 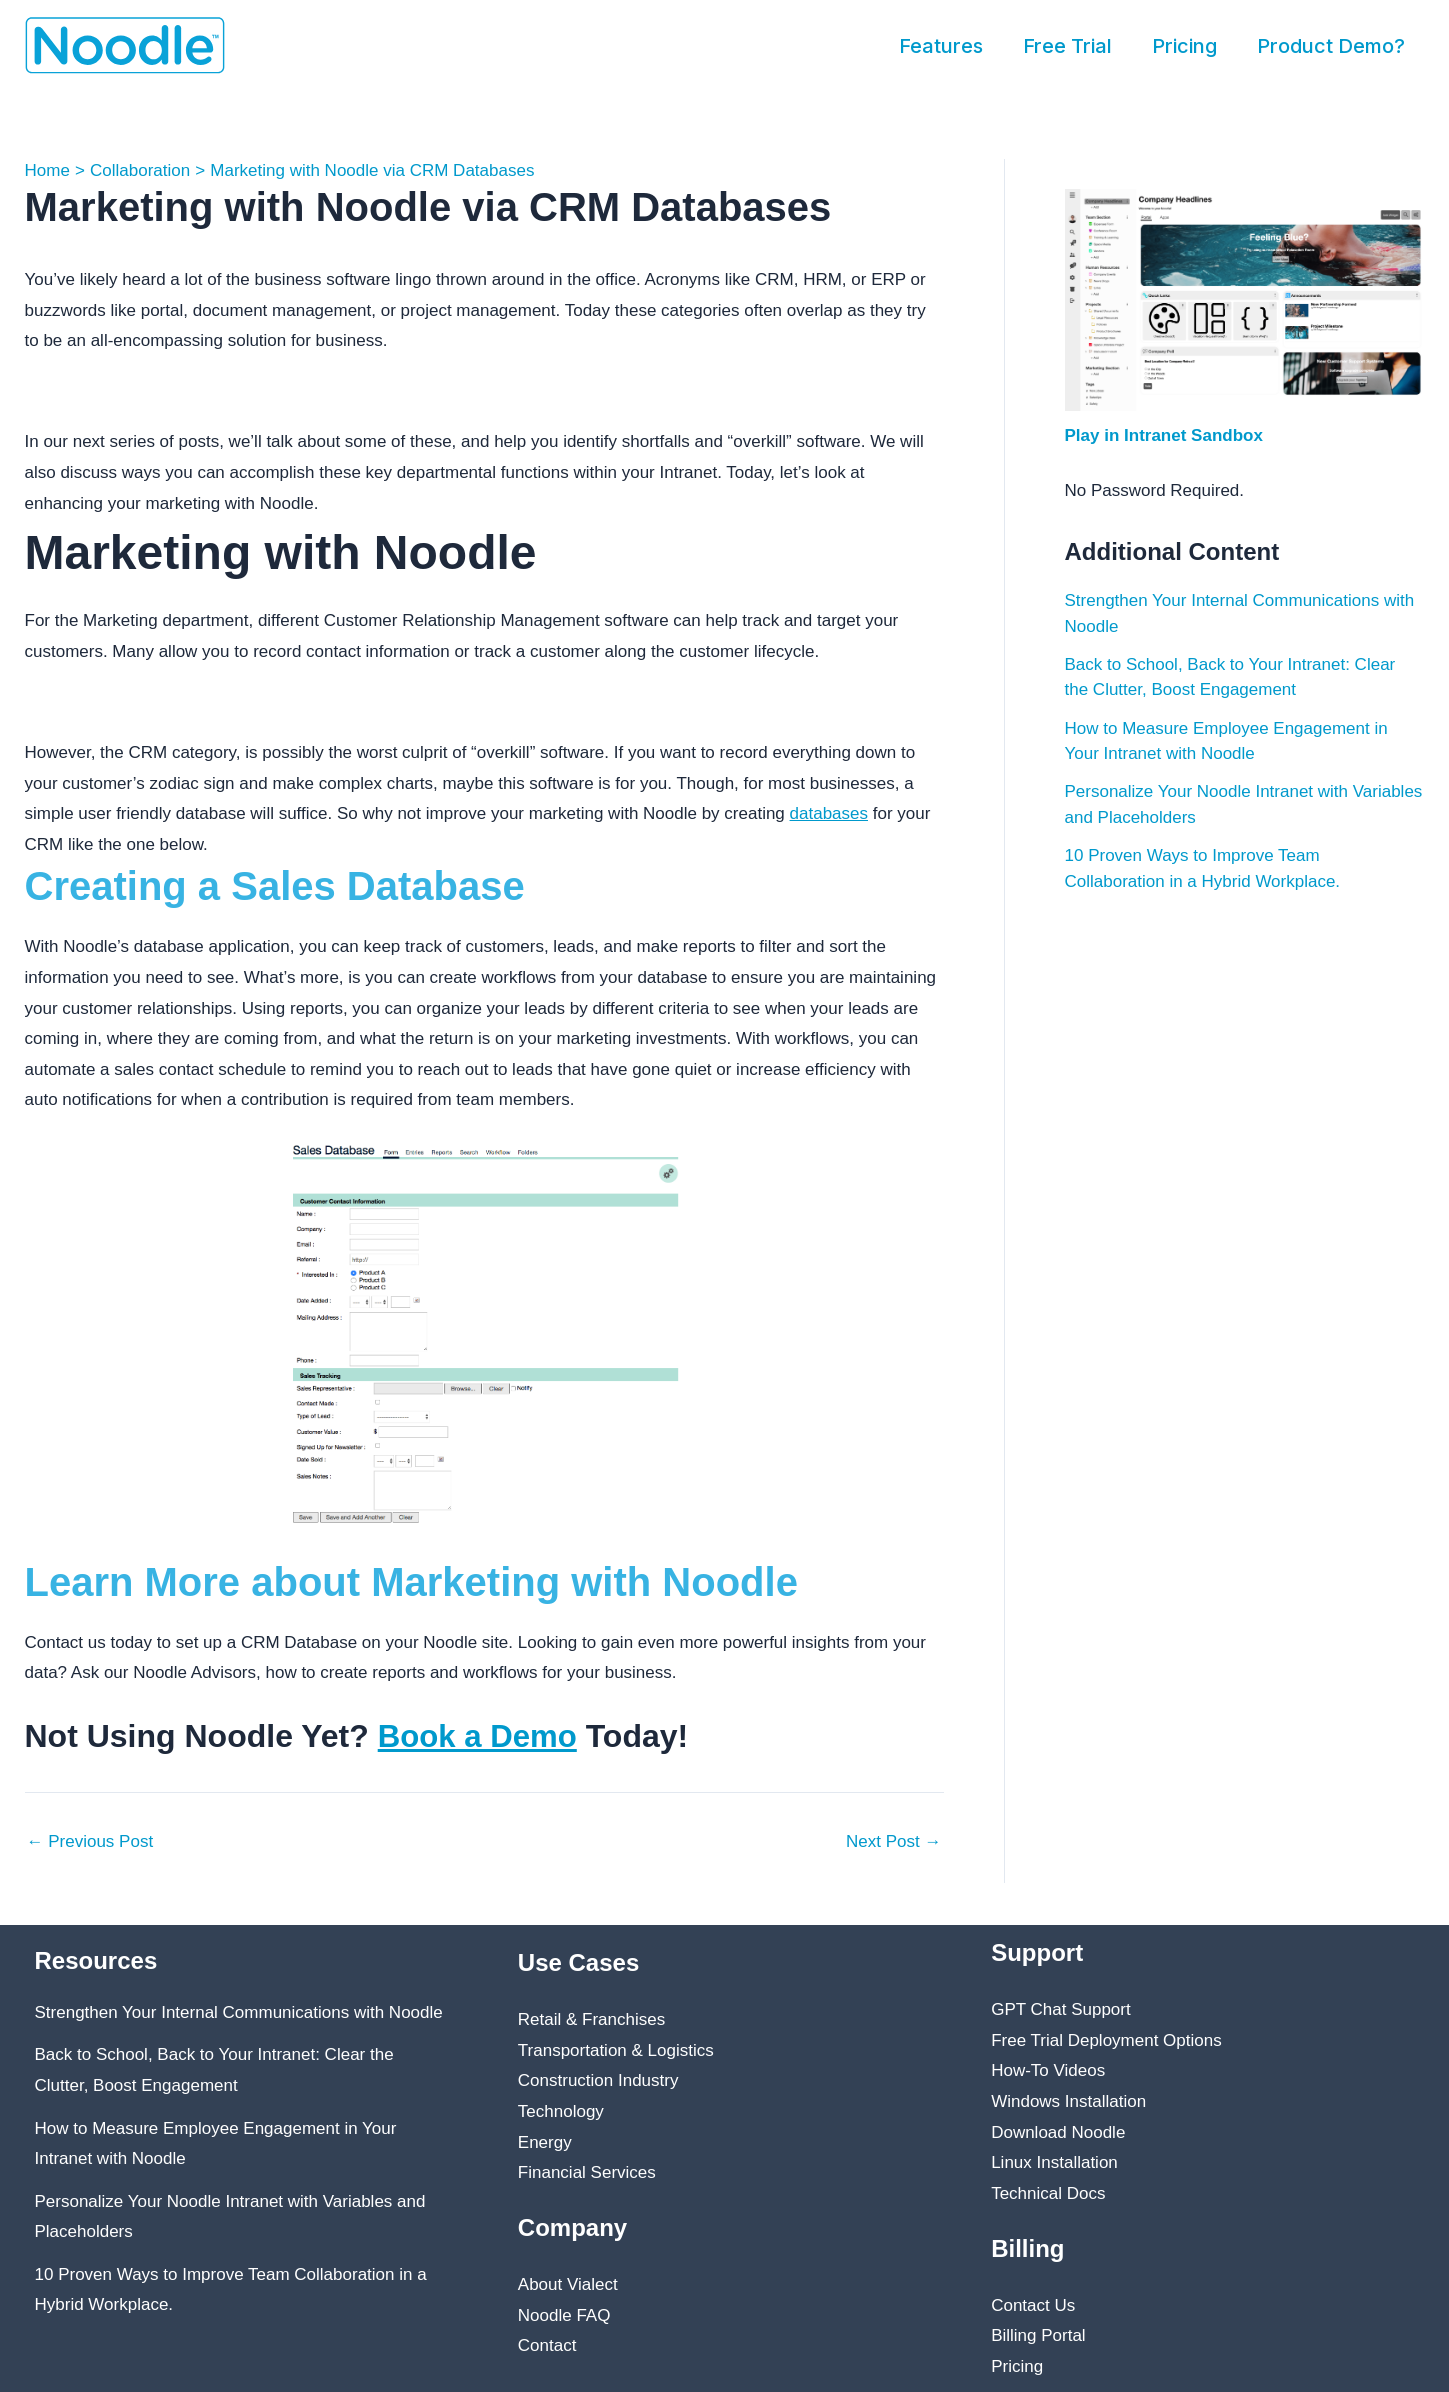 I want to click on GPT Chat Support, so click(x=1061, y=2009).